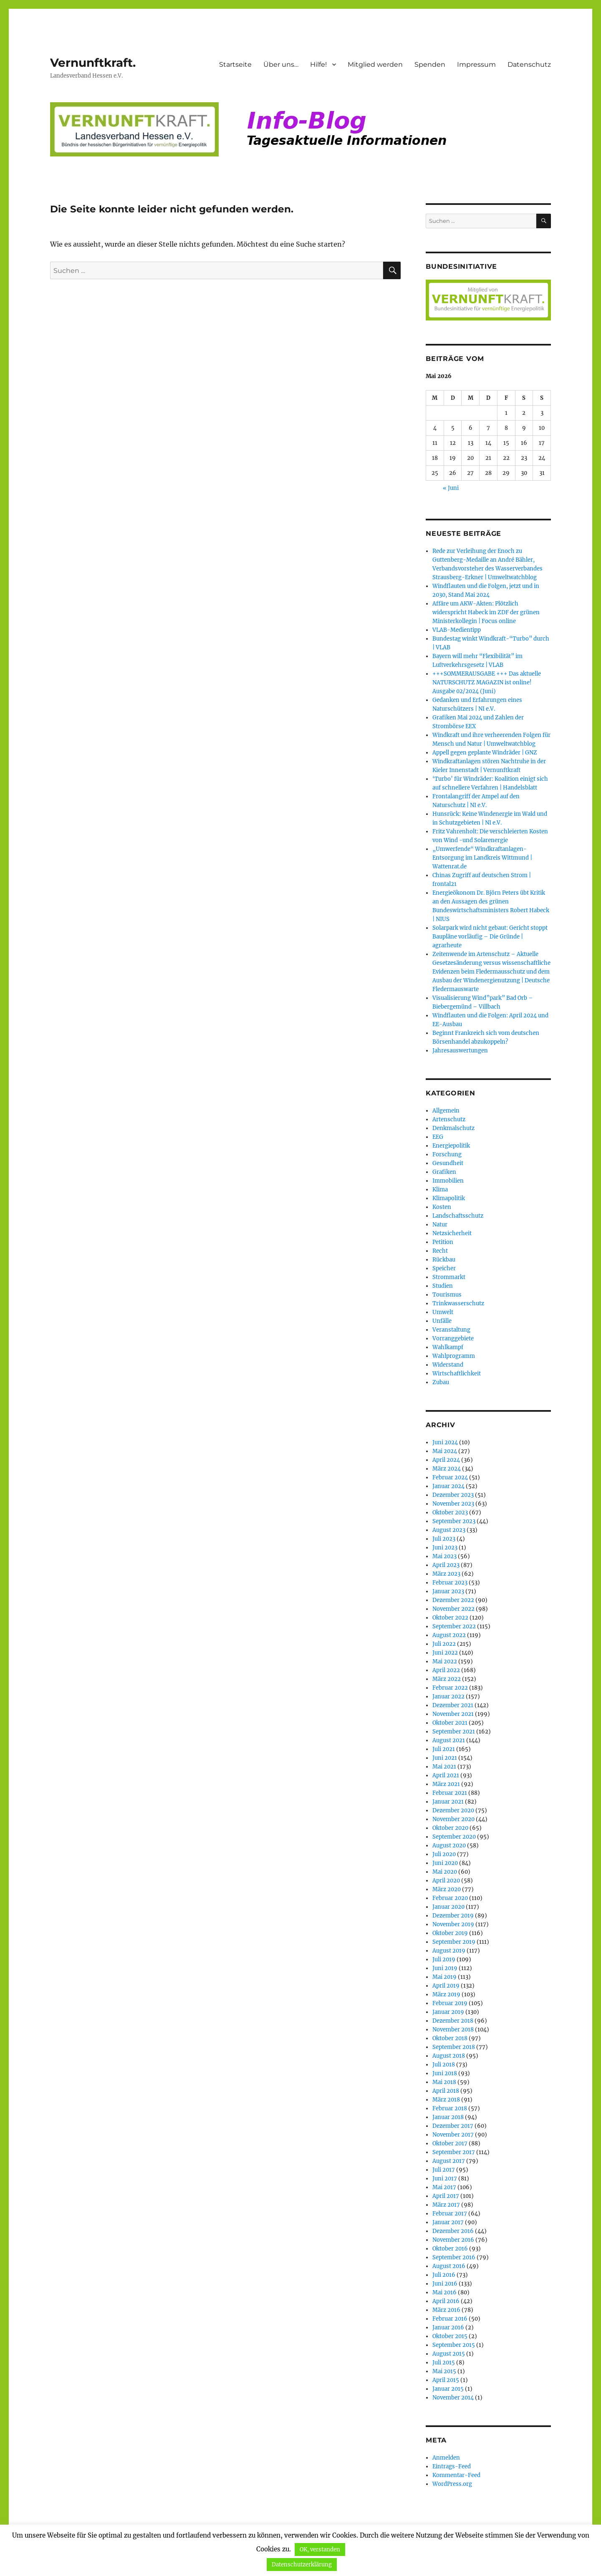 This screenshot has height=2576, width=601. I want to click on Februar 2016, so click(449, 2318).